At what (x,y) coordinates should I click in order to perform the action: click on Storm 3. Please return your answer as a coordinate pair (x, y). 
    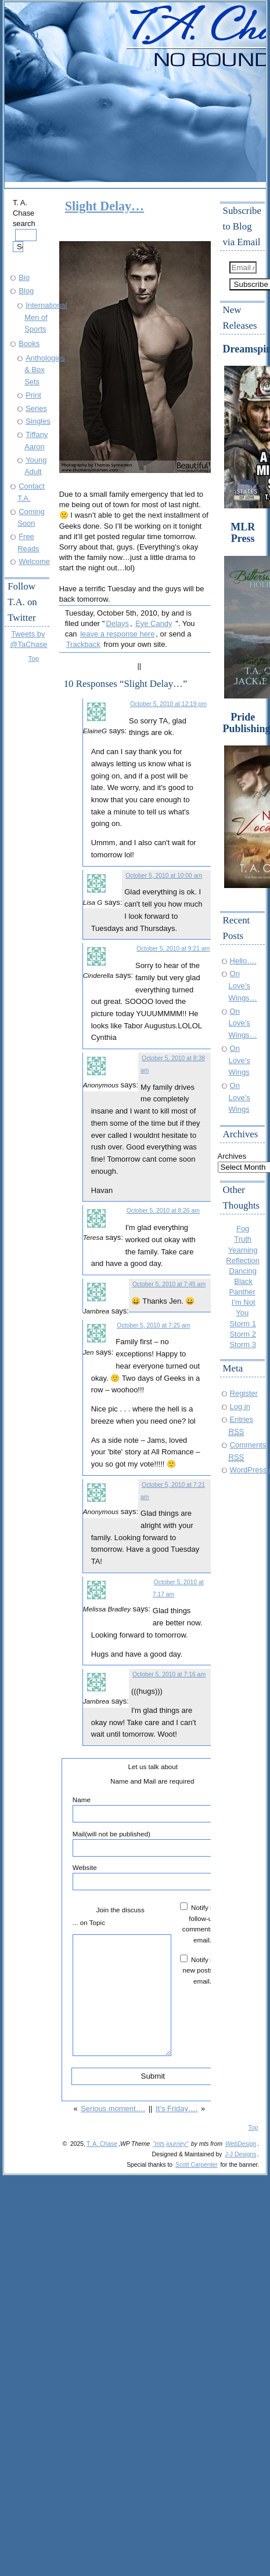
    Looking at the image, I should click on (242, 1344).